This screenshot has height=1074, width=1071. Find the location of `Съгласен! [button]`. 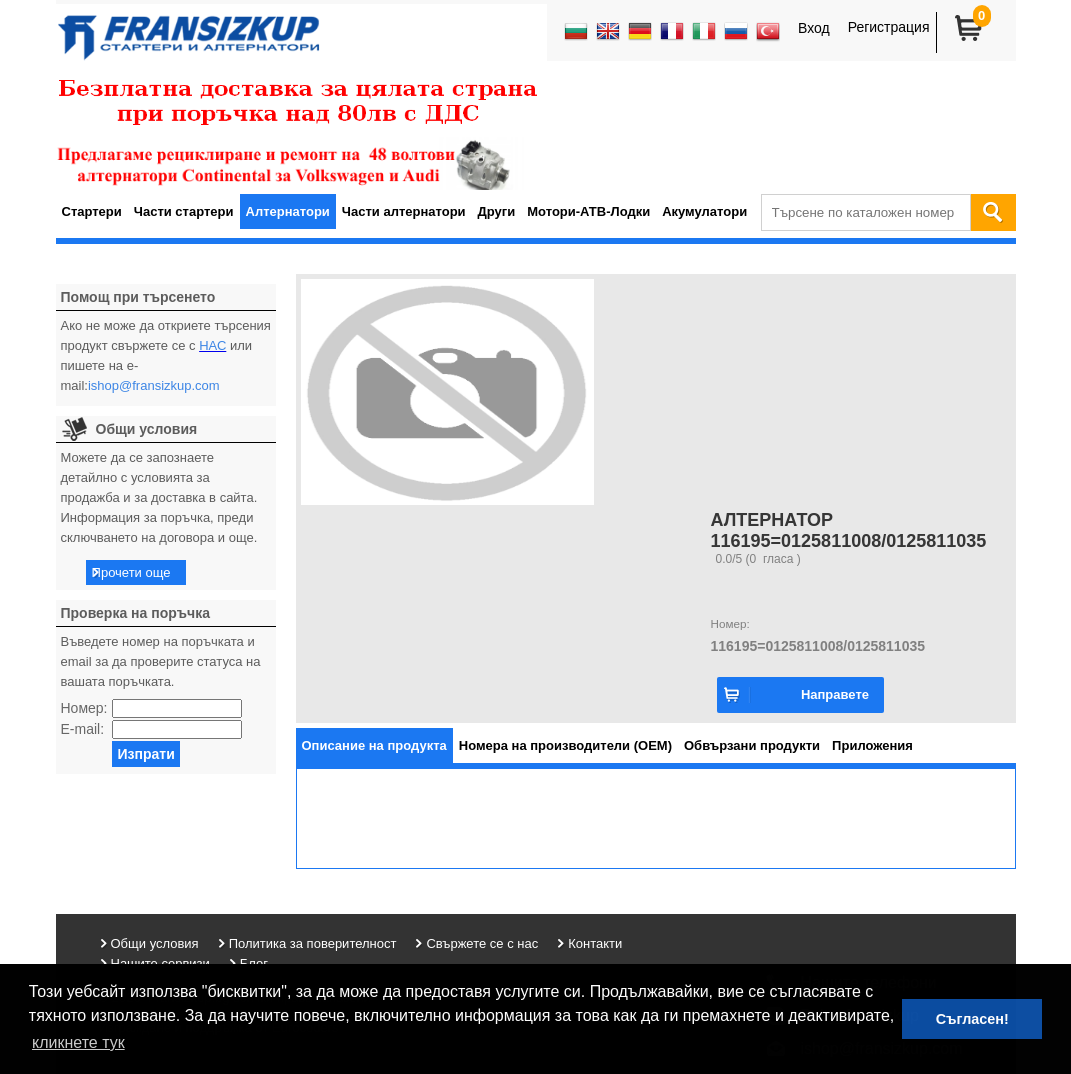

Съгласен! [button] is located at coordinates (972, 1019).